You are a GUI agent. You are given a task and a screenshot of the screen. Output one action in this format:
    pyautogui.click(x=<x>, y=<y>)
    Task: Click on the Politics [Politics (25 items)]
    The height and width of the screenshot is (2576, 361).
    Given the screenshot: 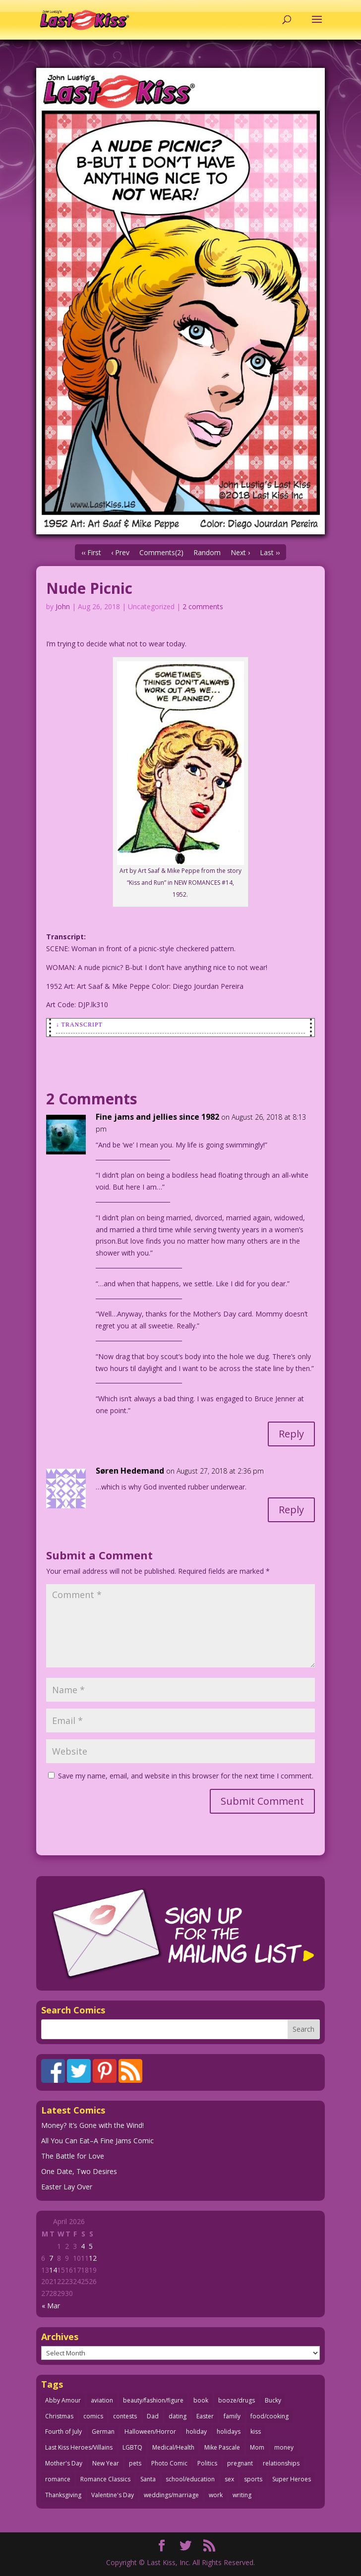 What is the action you would take?
    pyautogui.click(x=207, y=2463)
    